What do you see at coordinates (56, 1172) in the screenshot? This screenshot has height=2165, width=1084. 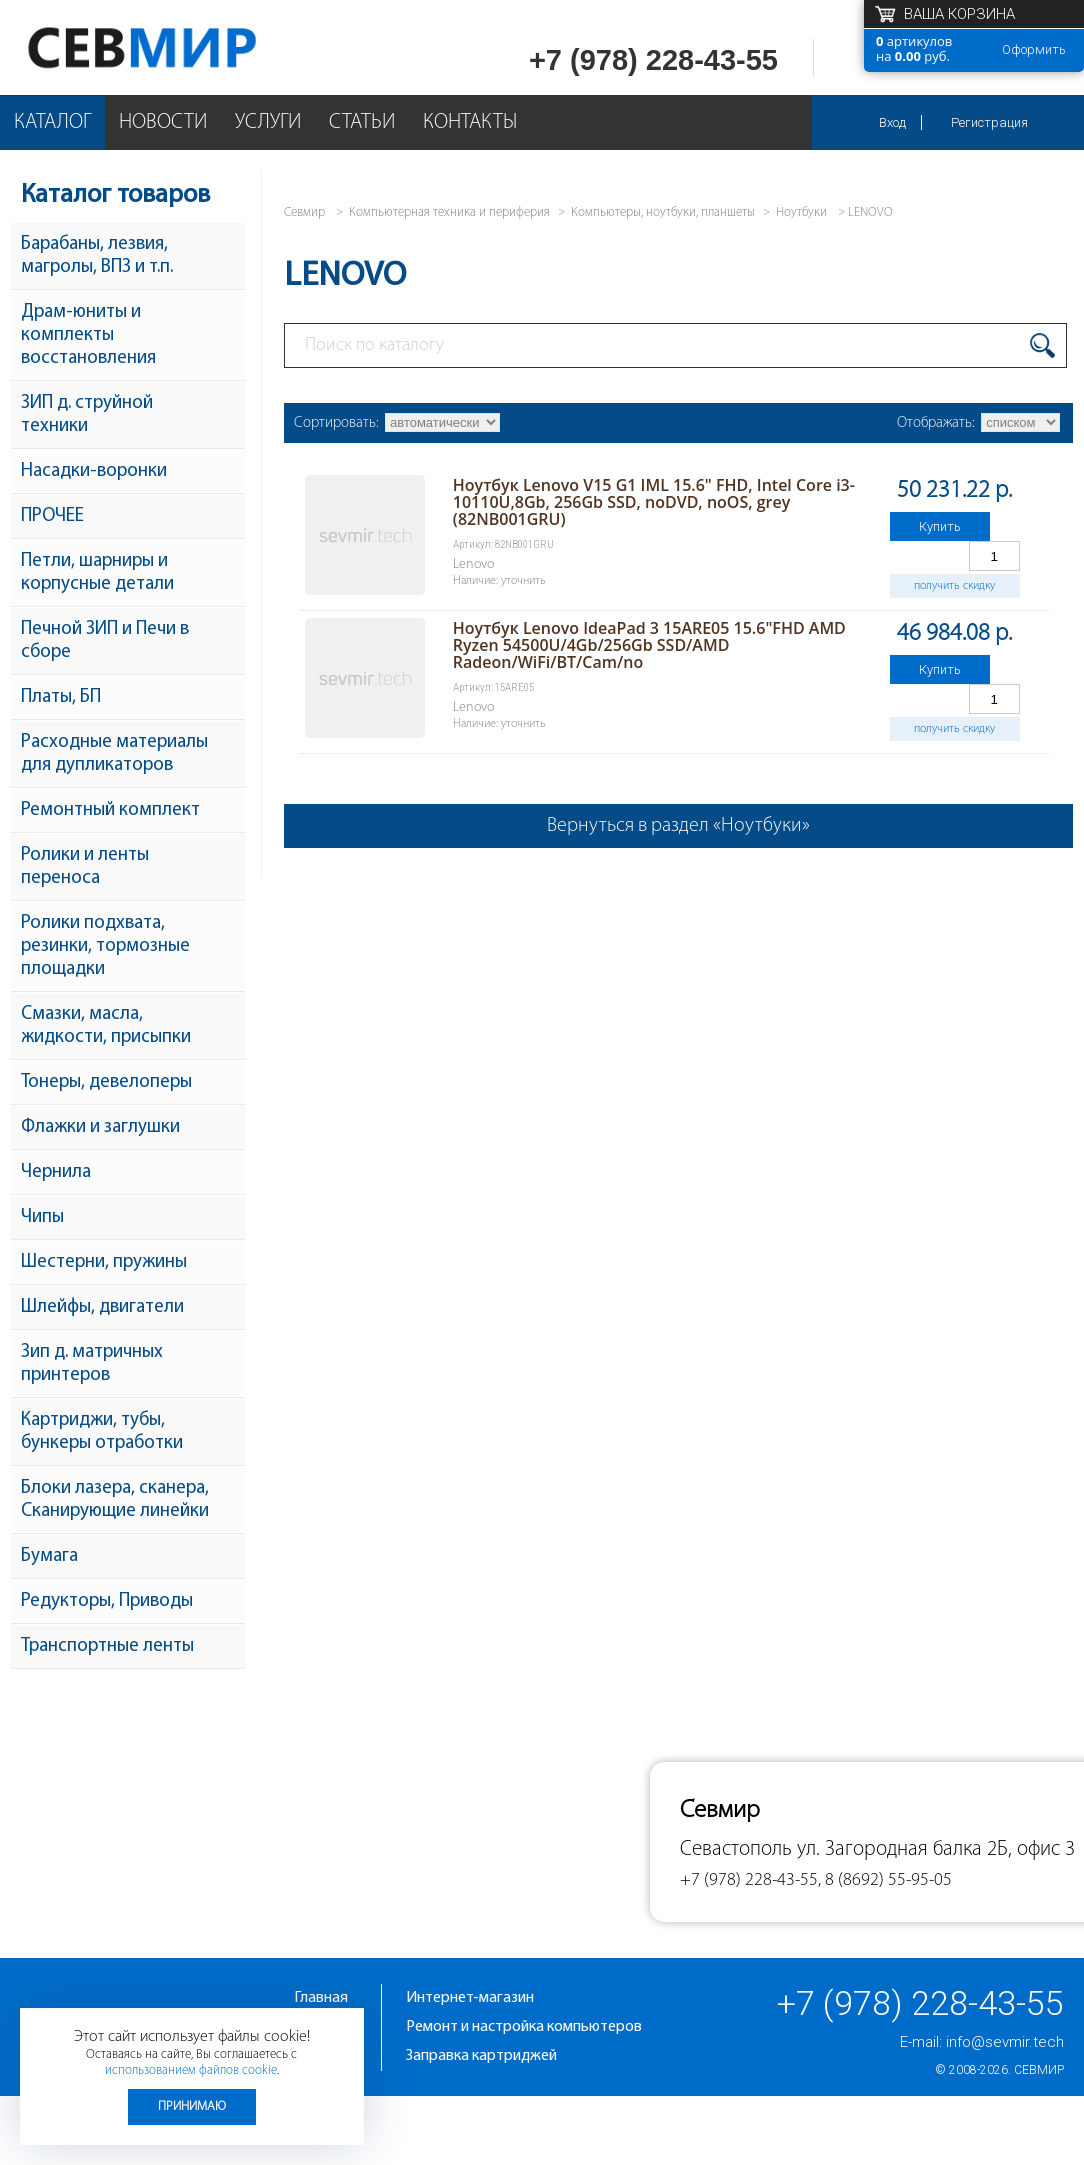 I see `Чернила` at bounding box center [56, 1172].